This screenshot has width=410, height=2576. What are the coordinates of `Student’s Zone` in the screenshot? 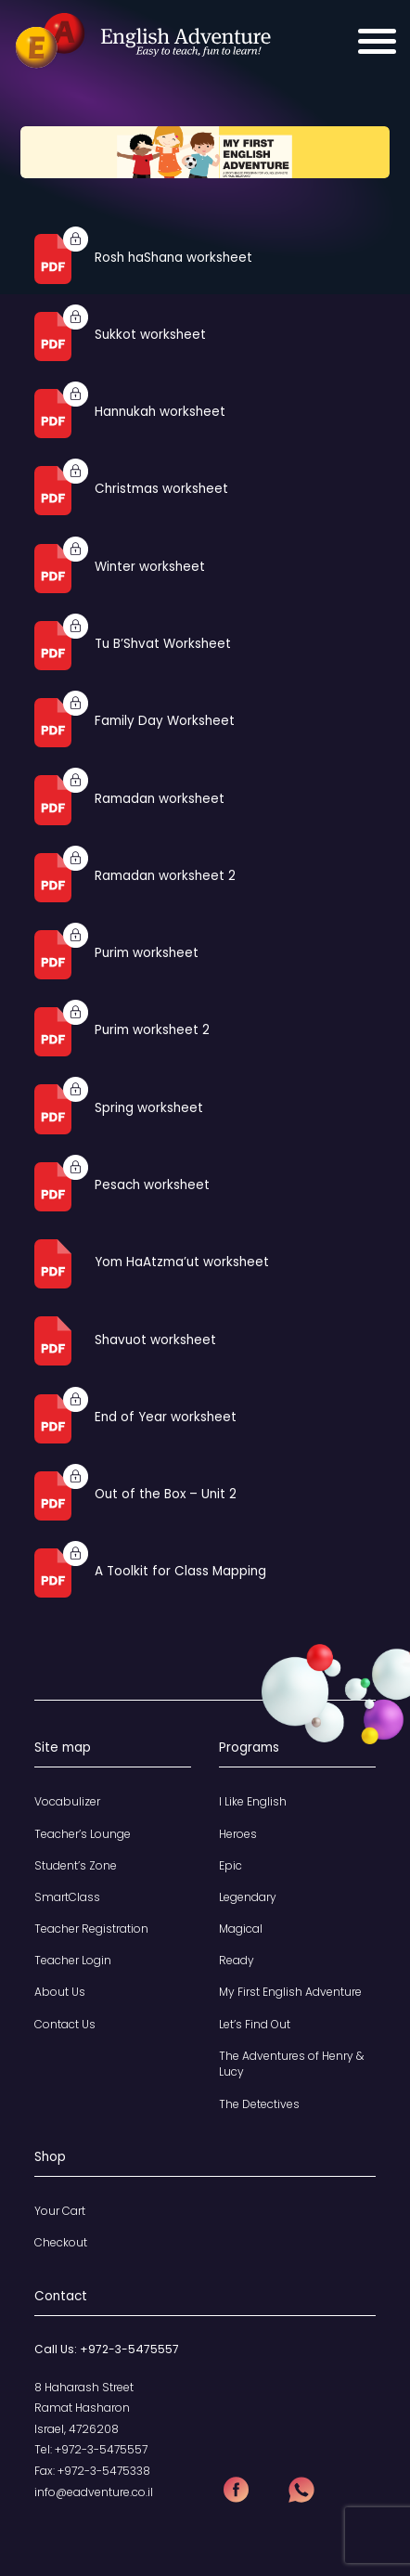 It's located at (75, 1865).